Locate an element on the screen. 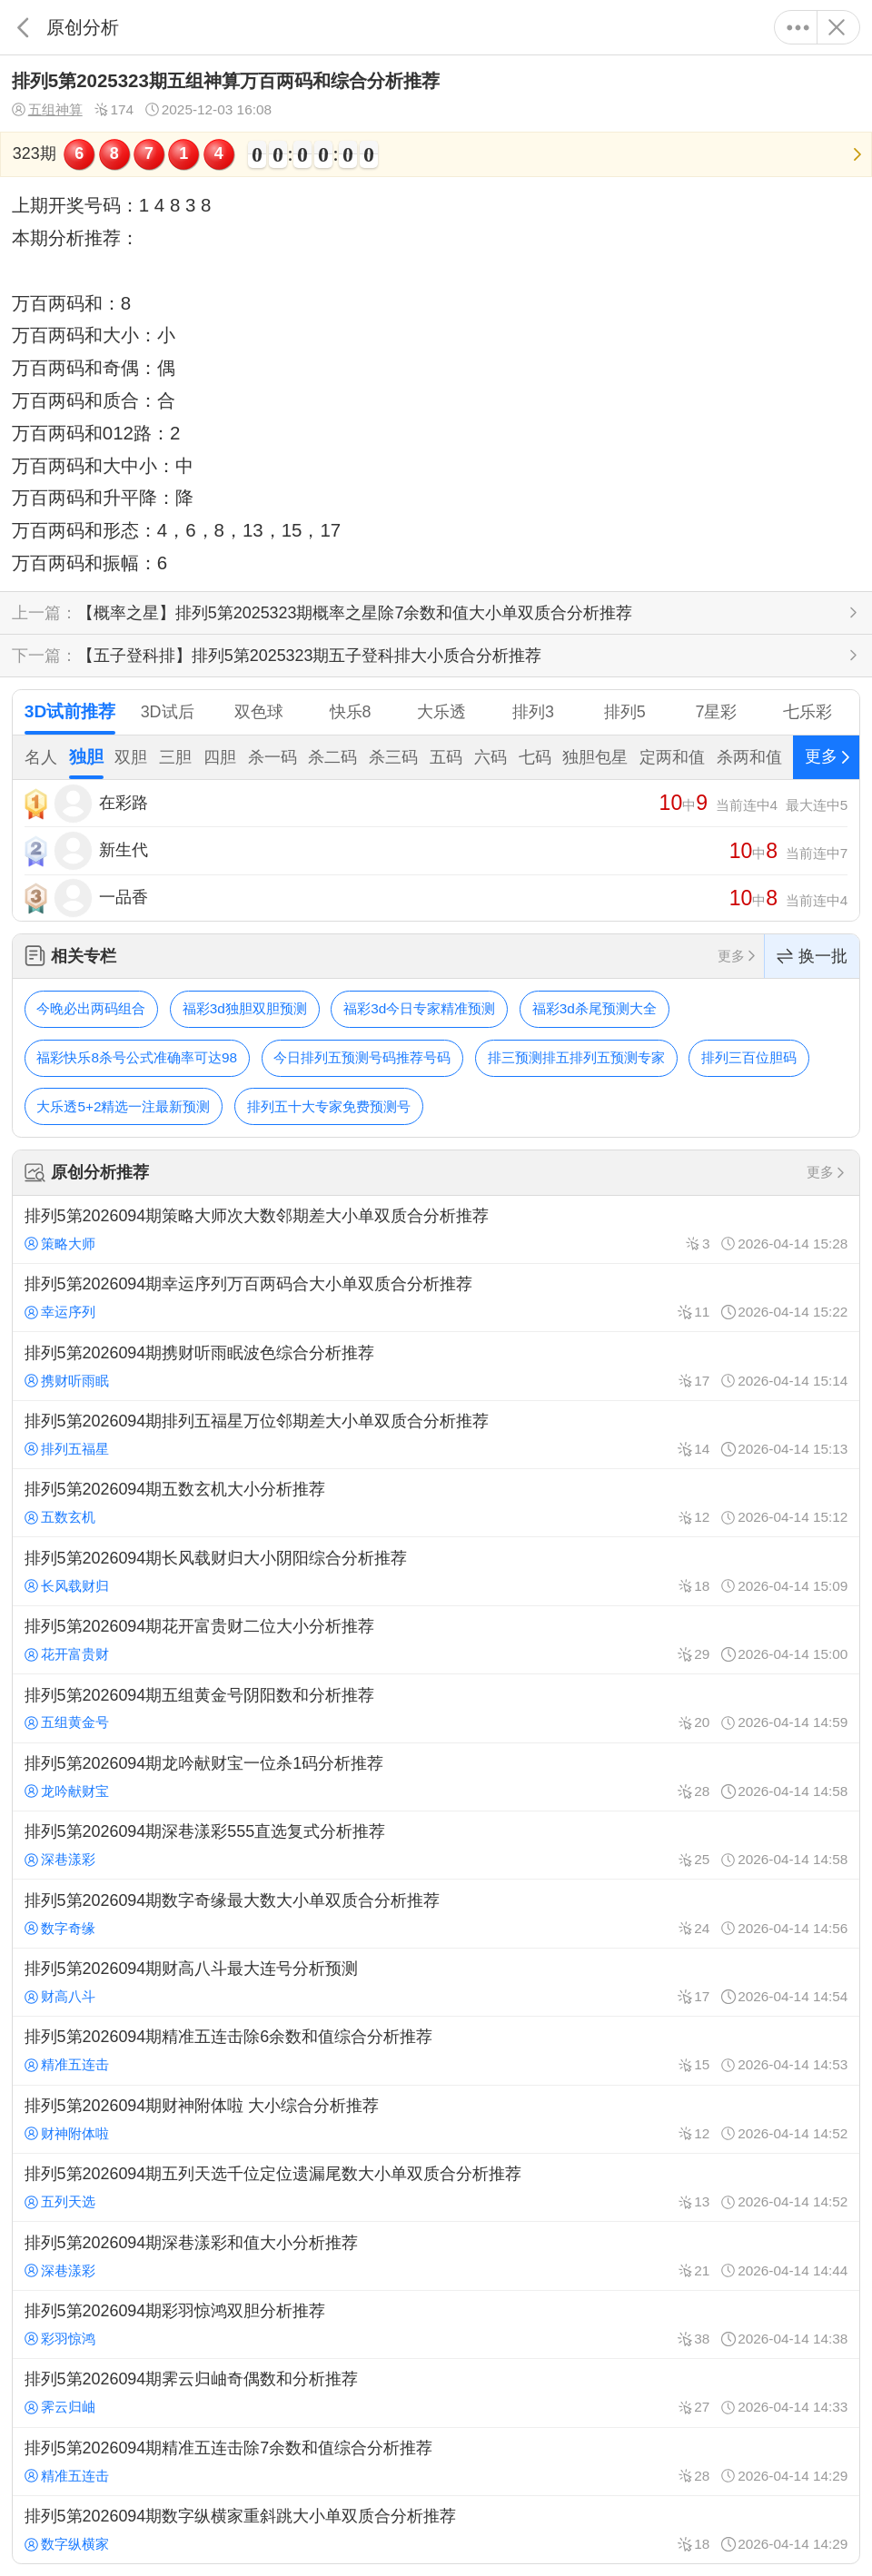 The image size is (872, 2576). 排列5第2026094期数字纵横家重斜跳大小单双质合分析推荐 is located at coordinates (436, 2529).